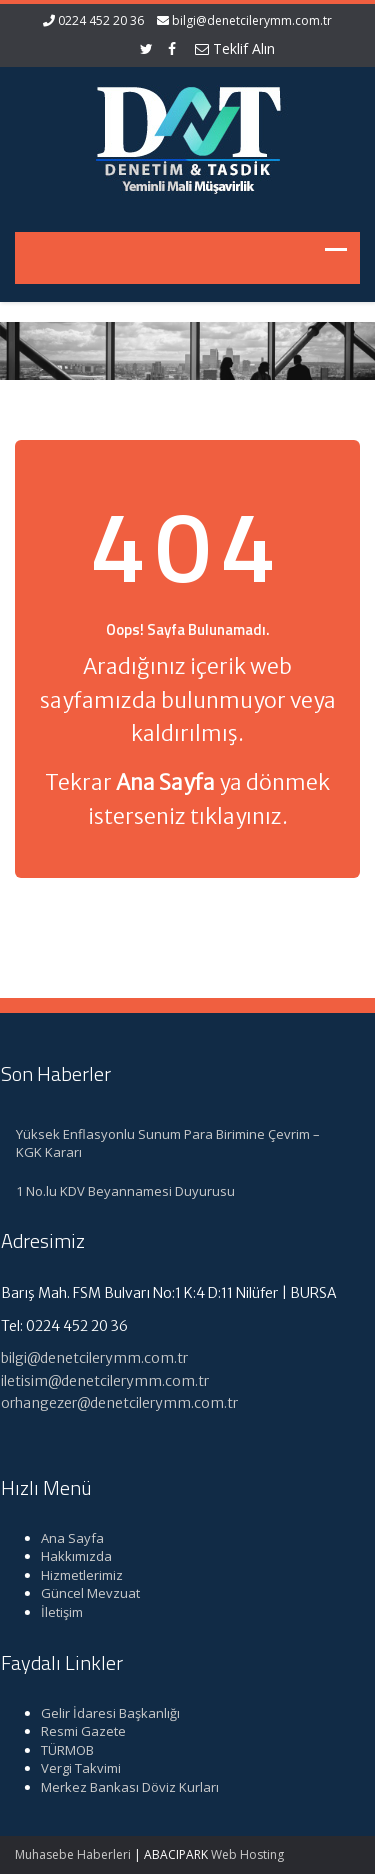 The width and height of the screenshot is (375, 1874). What do you see at coordinates (72, 1556) in the screenshot?
I see `Hakkımızda` at bounding box center [72, 1556].